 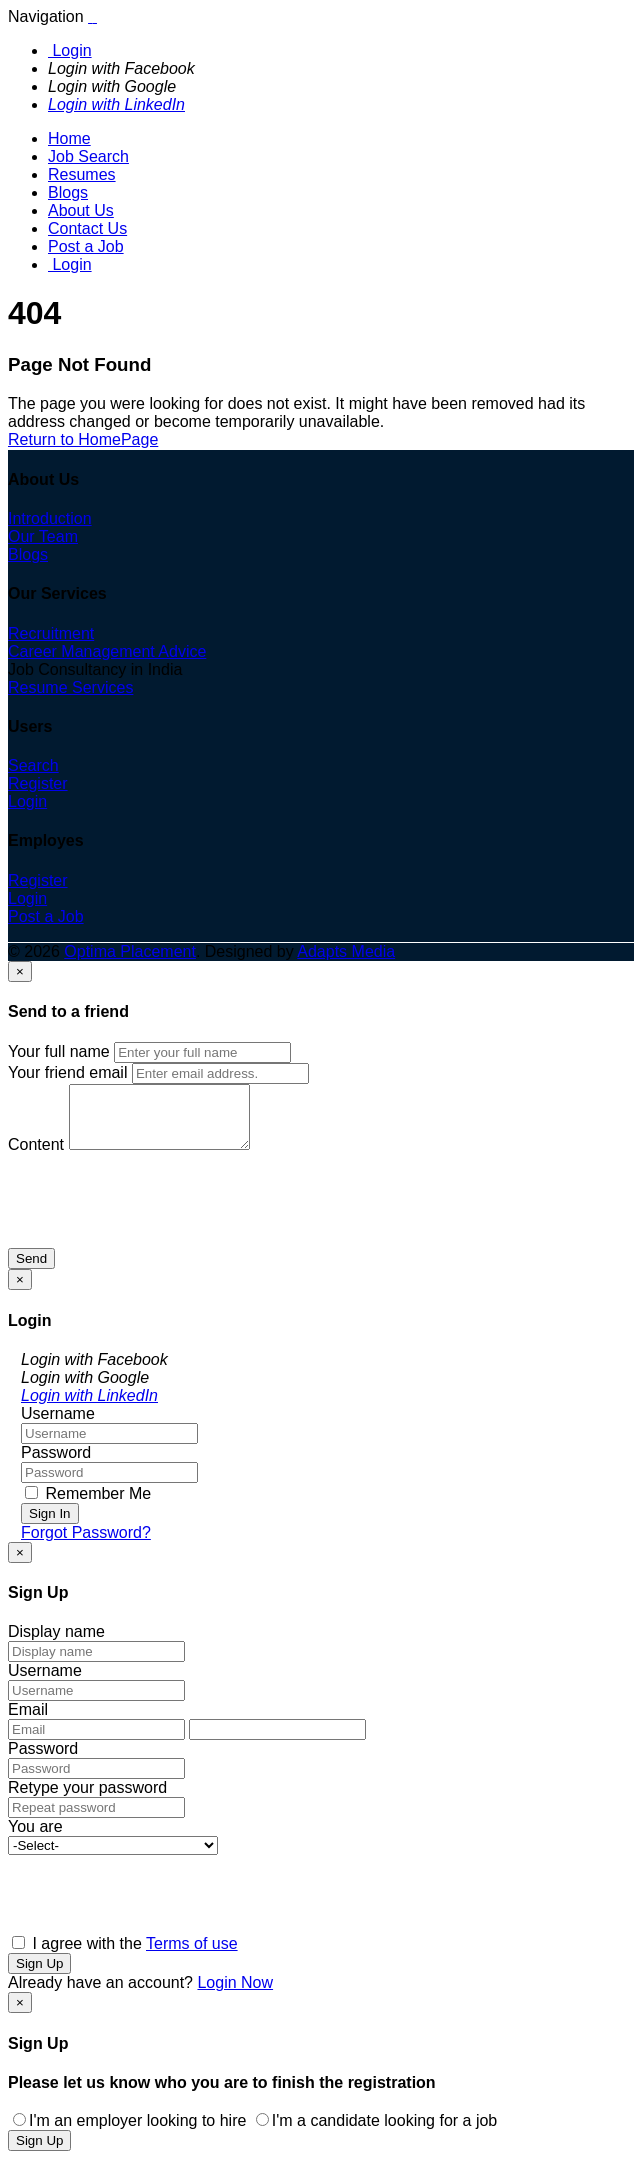 What do you see at coordinates (56, 1643) in the screenshot?
I see `Display name` at bounding box center [56, 1643].